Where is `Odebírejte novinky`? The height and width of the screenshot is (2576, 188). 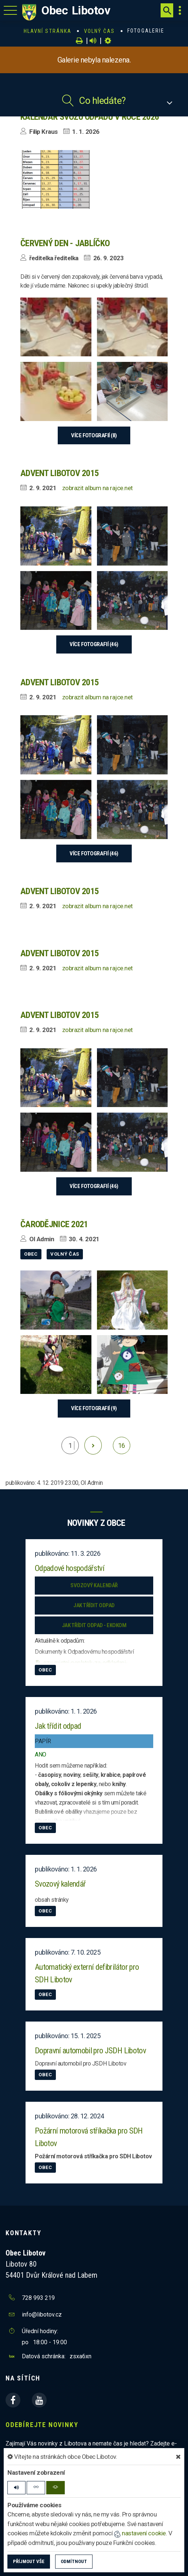 Odebírejte novinky is located at coordinates (42, 2425).